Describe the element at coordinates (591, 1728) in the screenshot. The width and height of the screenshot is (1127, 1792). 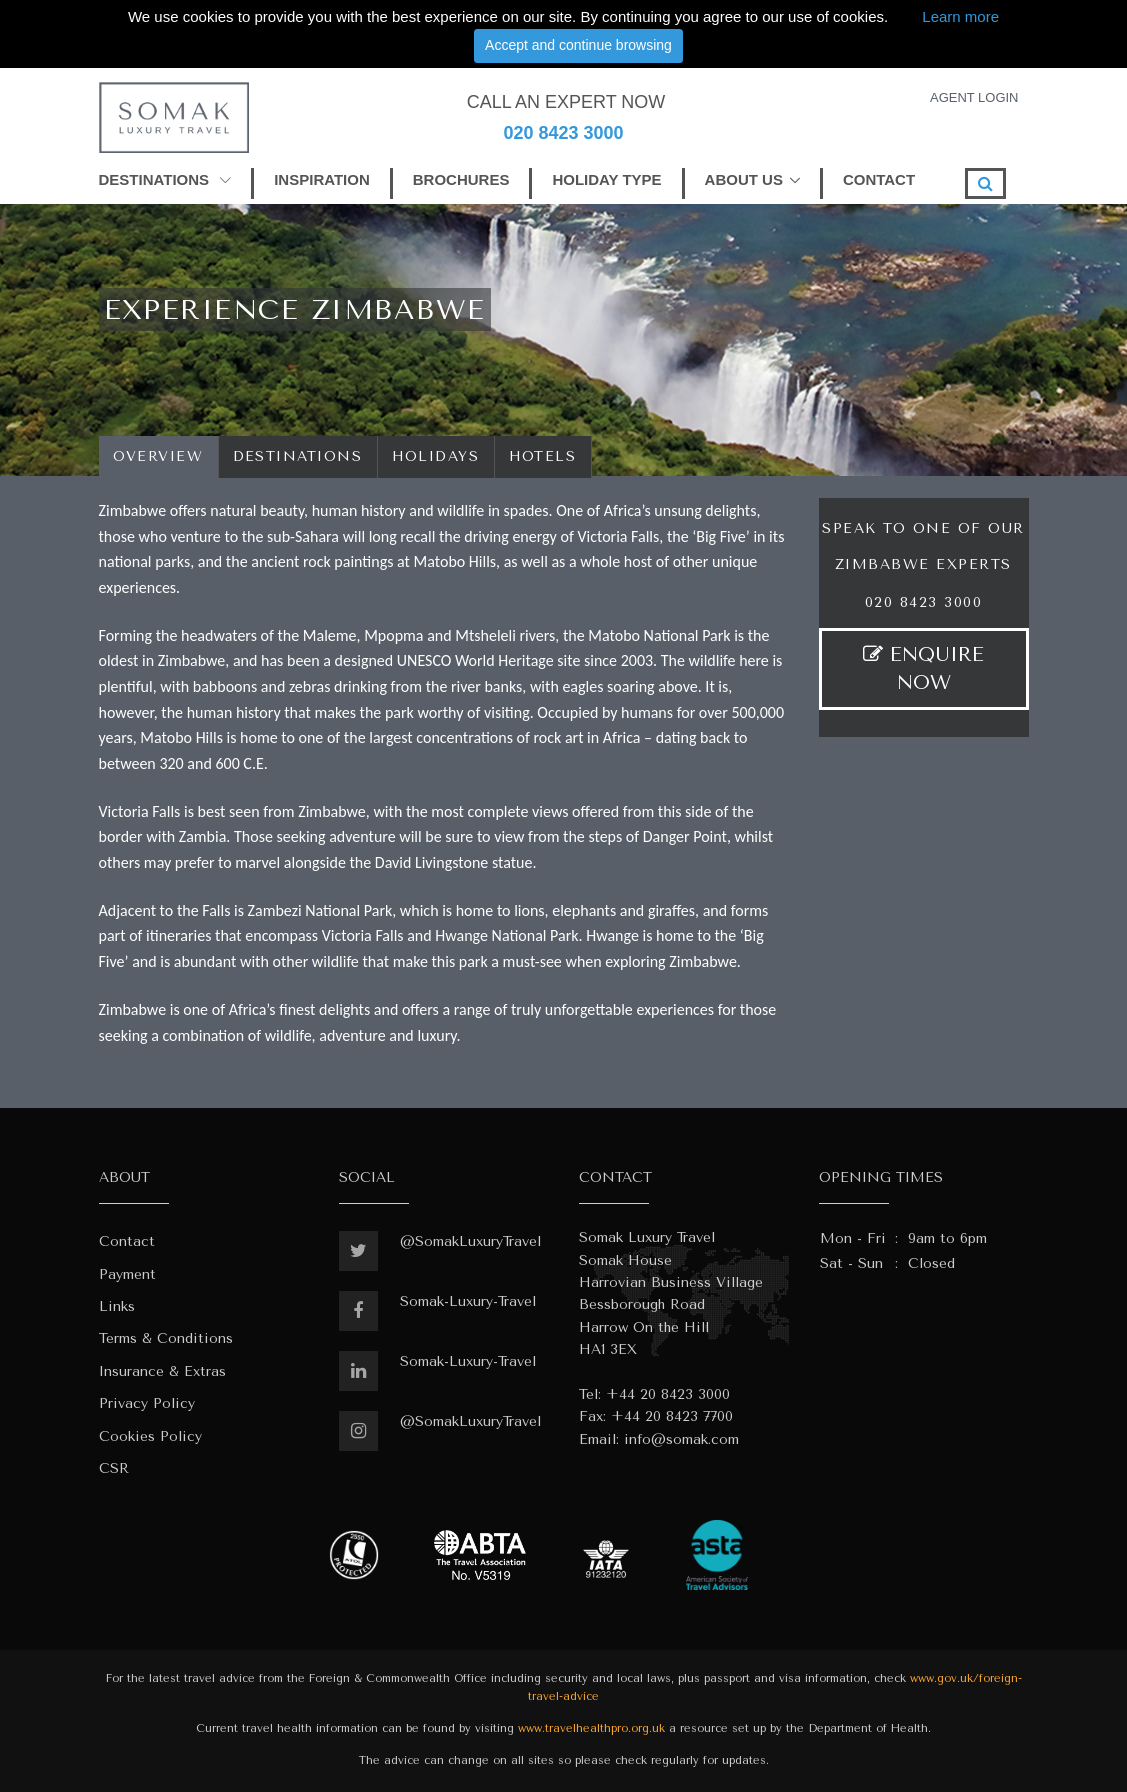
I see `www.travelhealthpro.org.uk` at that location.